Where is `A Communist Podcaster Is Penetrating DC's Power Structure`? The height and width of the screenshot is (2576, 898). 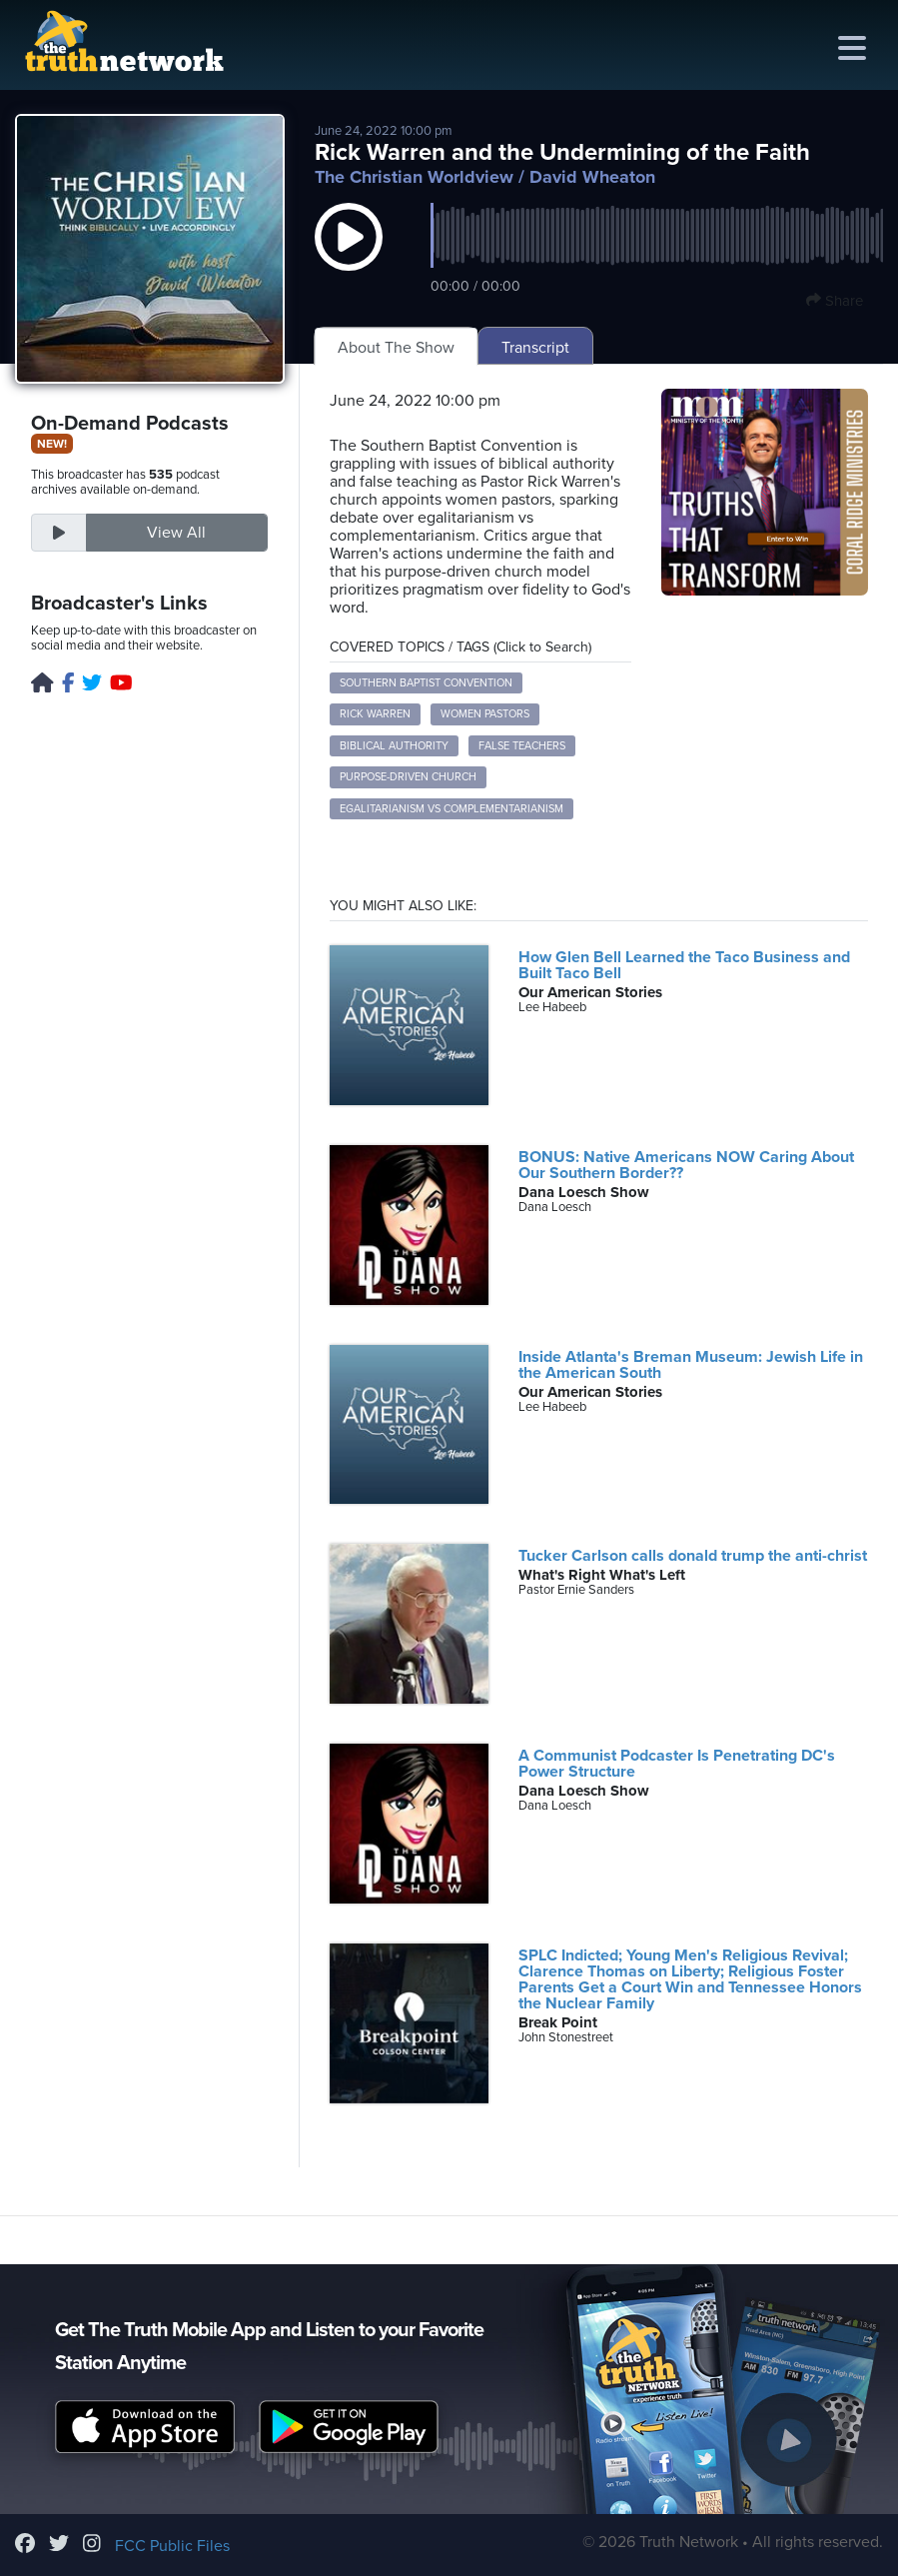
A Communist Podcaster Is Penetrating DC's Power Structure is located at coordinates (676, 1764).